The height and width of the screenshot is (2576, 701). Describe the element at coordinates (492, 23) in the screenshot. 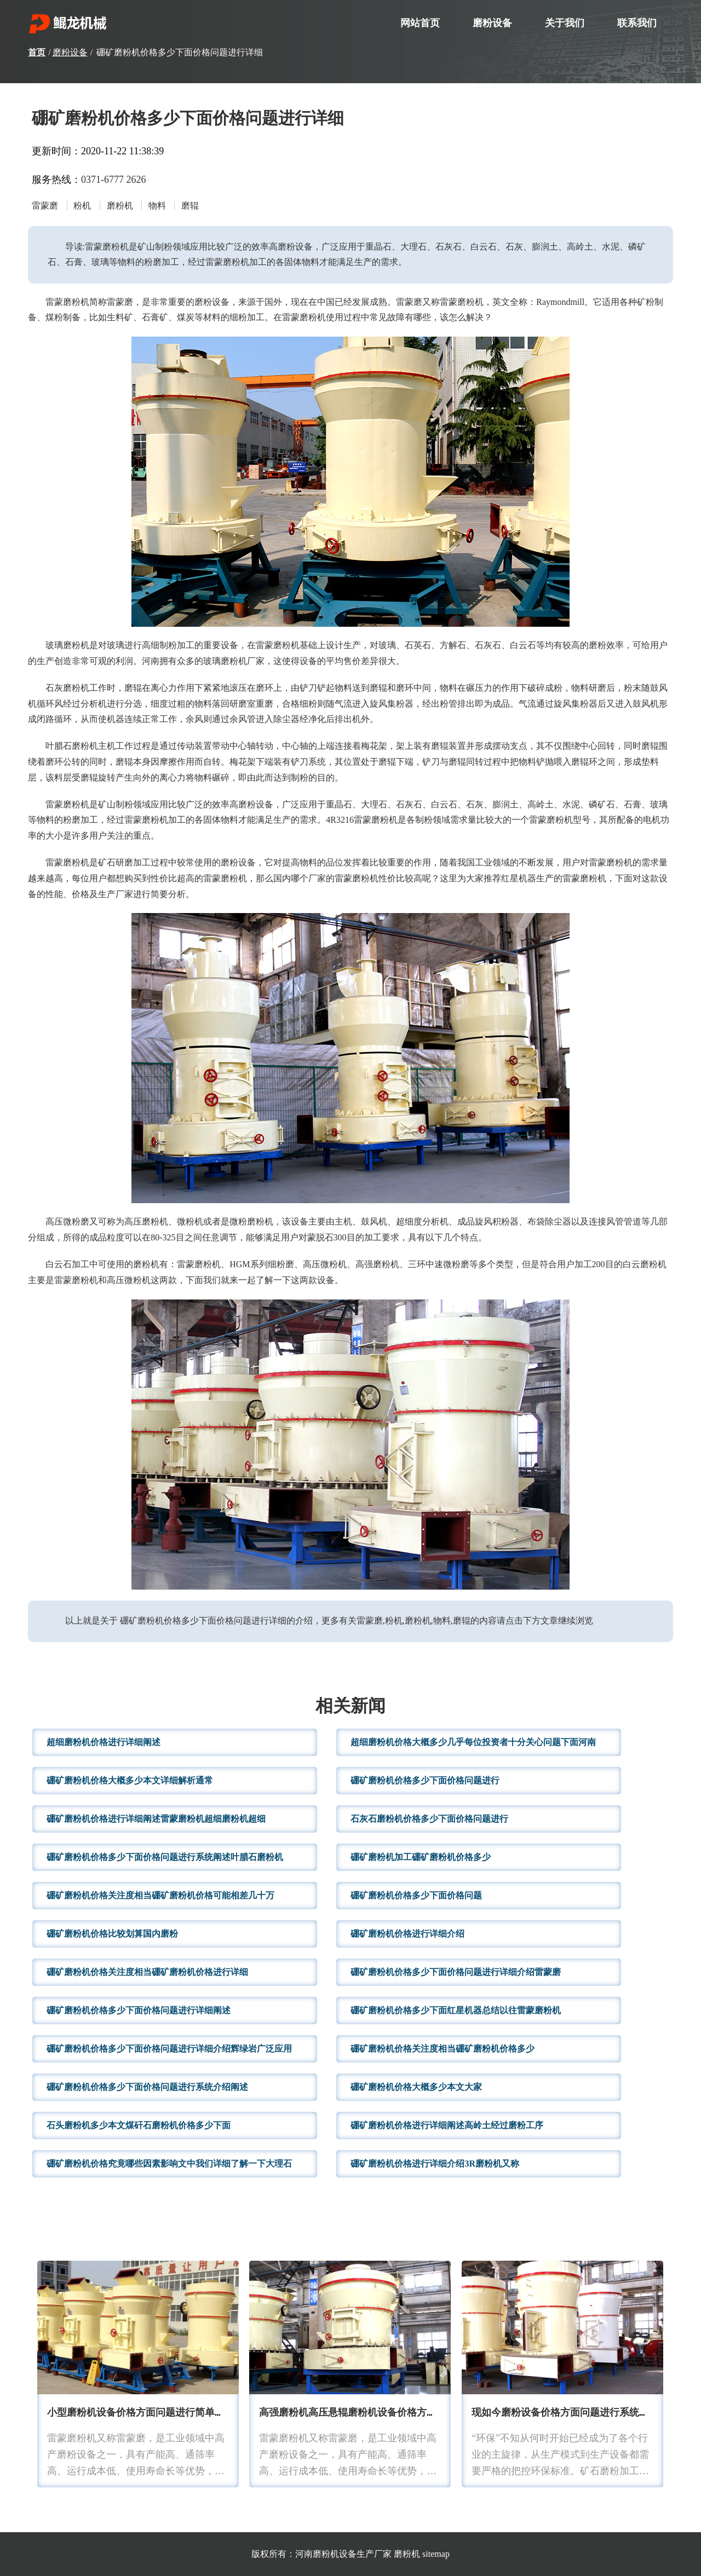

I see `磨粉设备` at that location.